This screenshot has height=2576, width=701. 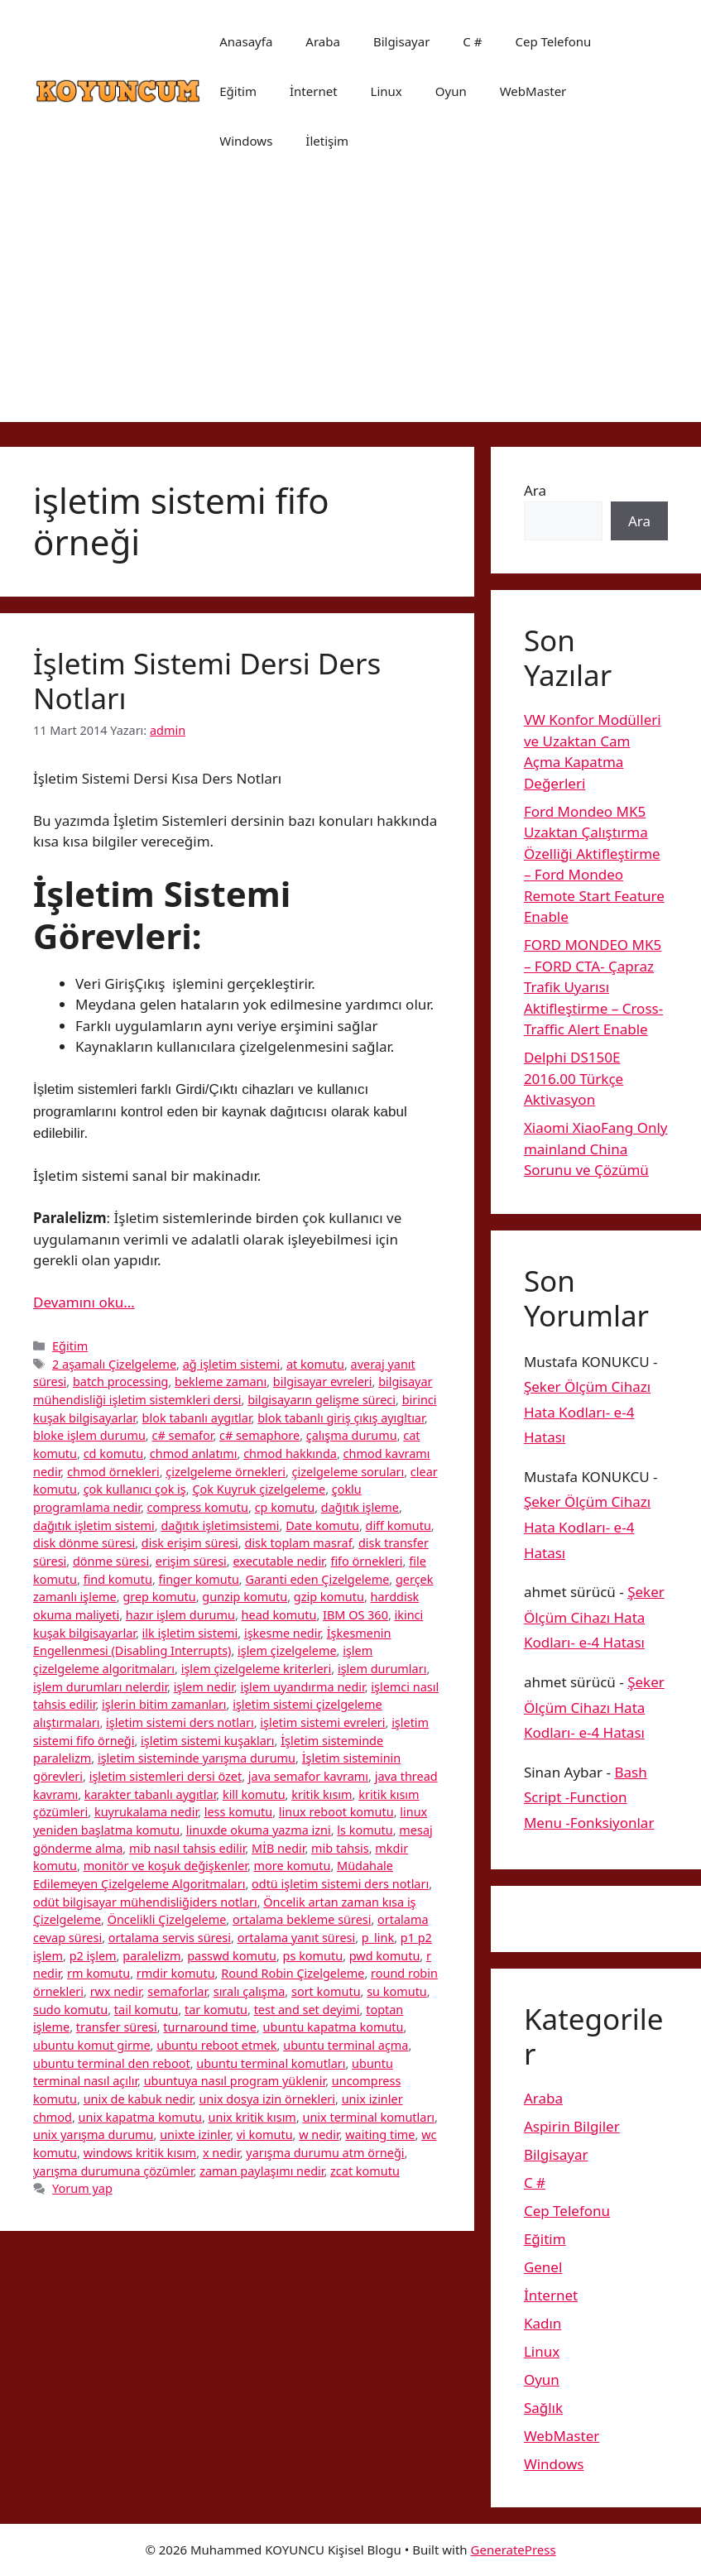 What do you see at coordinates (92, 2045) in the screenshot?
I see `ubuntu komut girme` at bounding box center [92, 2045].